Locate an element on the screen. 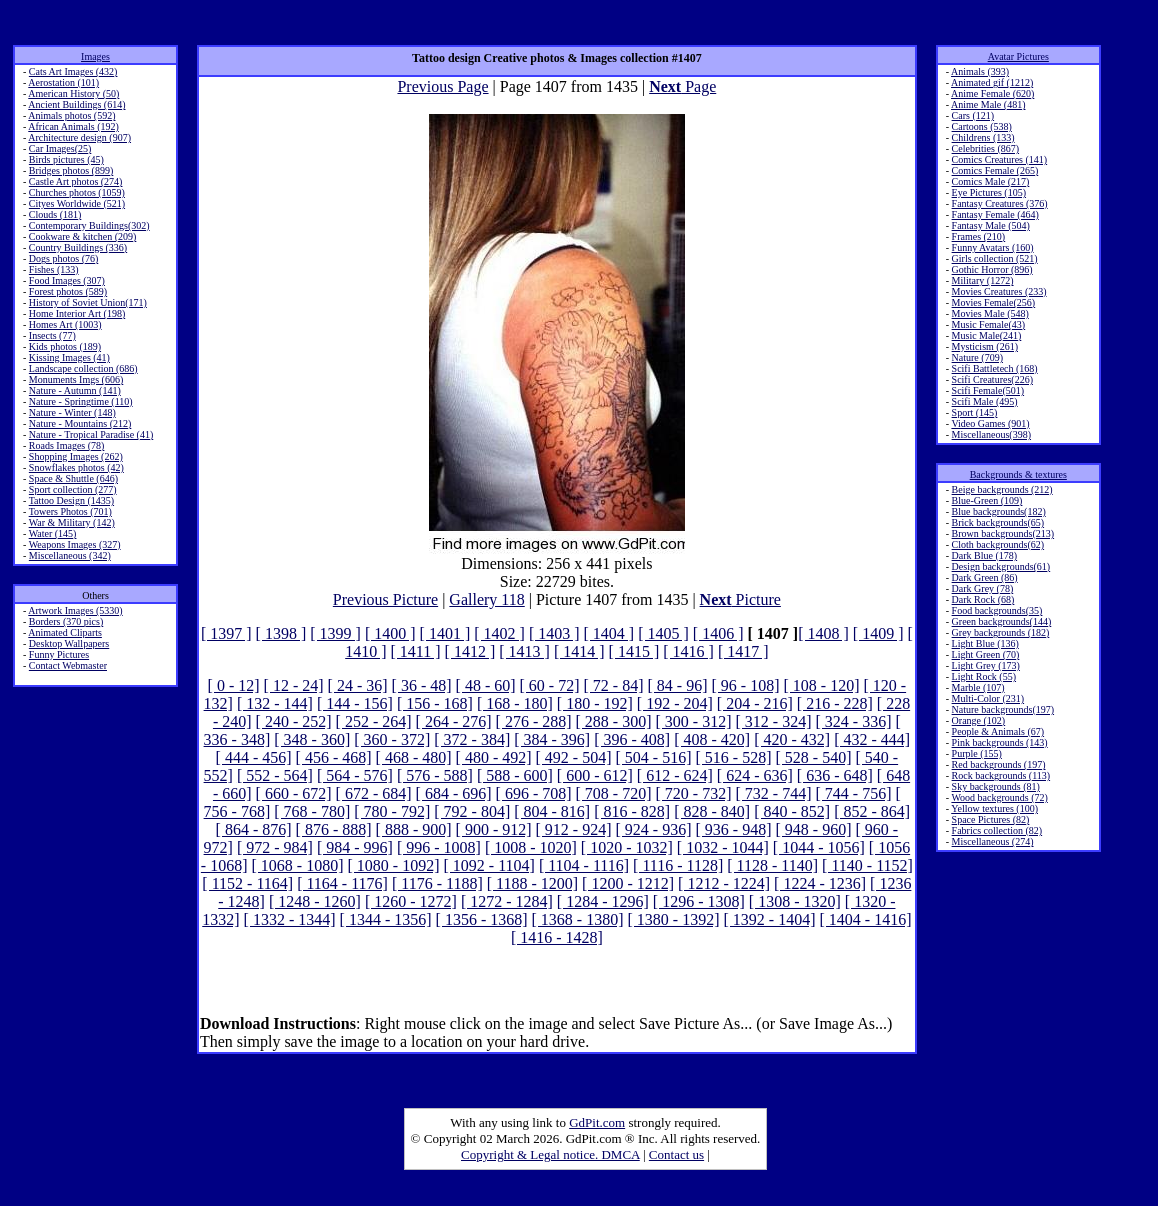 The height and width of the screenshot is (1206, 1158). [ 1104 - 1116] is located at coordinates (584, 865).